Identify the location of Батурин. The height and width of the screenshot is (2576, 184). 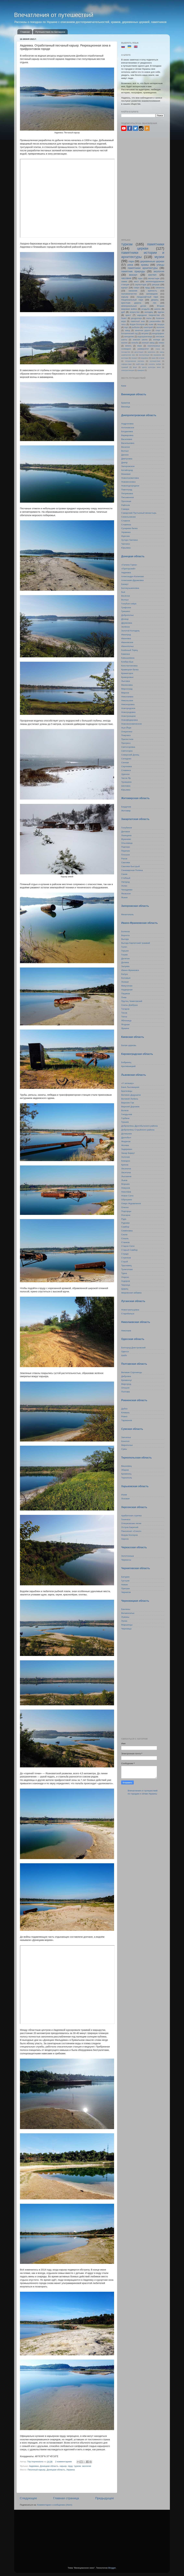
(125, 1577).